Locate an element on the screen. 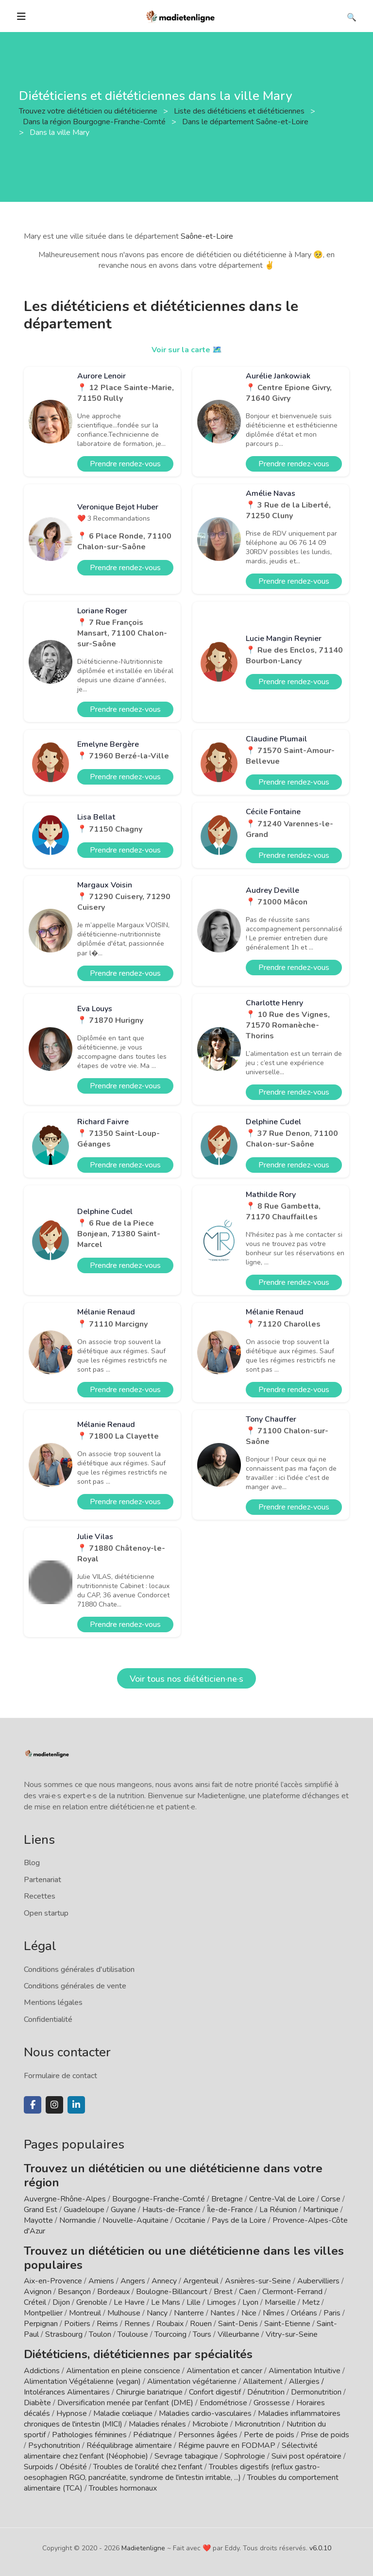  Metz is located at coordinates (311, 2302).